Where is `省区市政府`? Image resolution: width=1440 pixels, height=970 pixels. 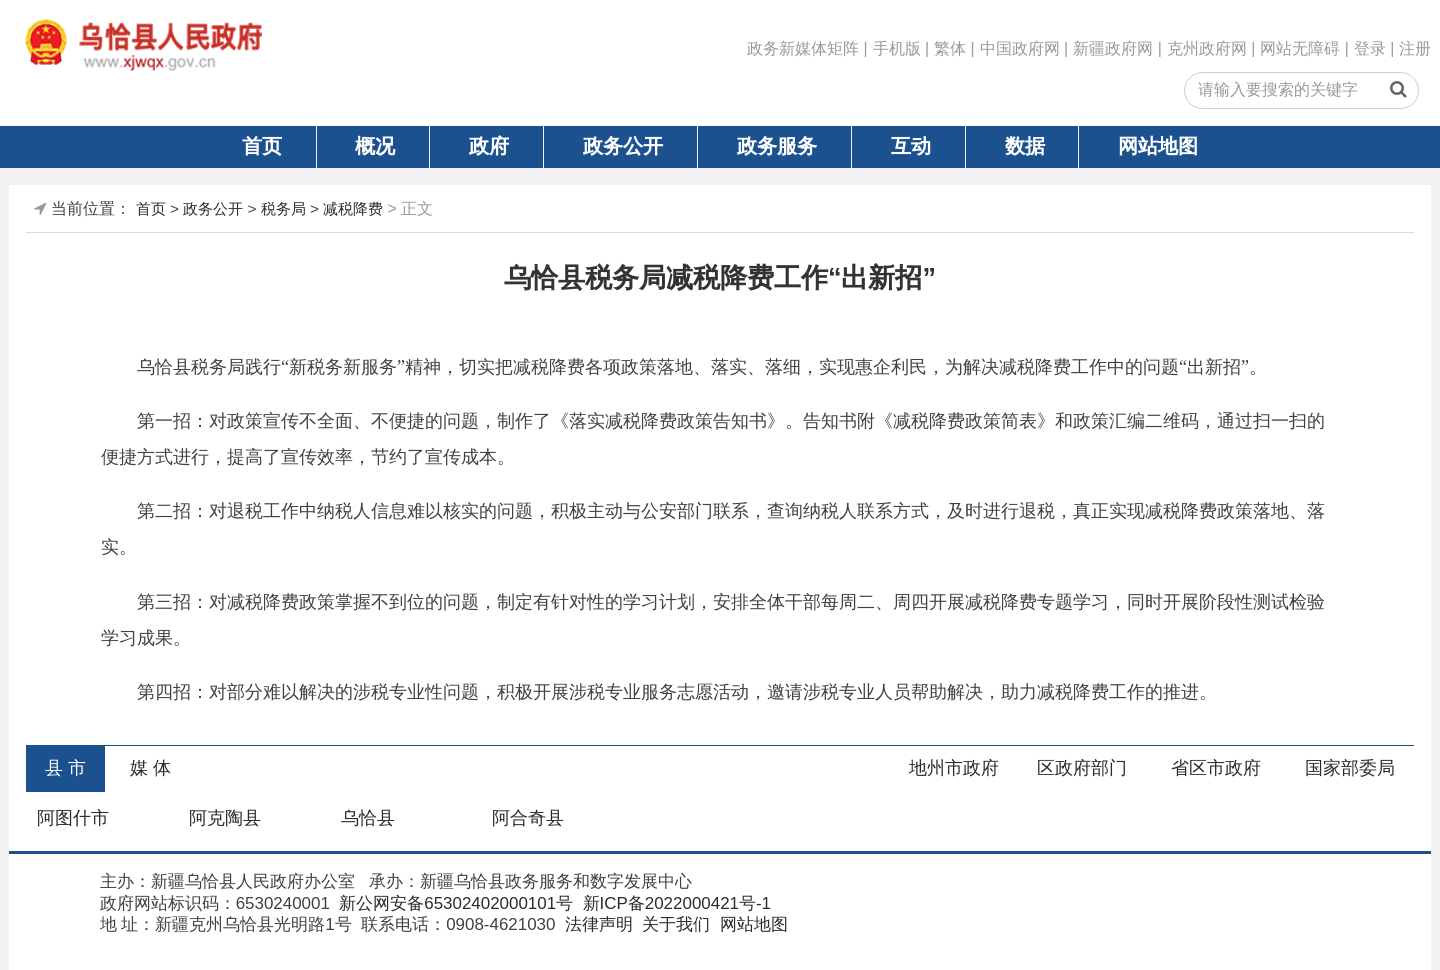 省区市政府 is located at coordinates (1216, 768).